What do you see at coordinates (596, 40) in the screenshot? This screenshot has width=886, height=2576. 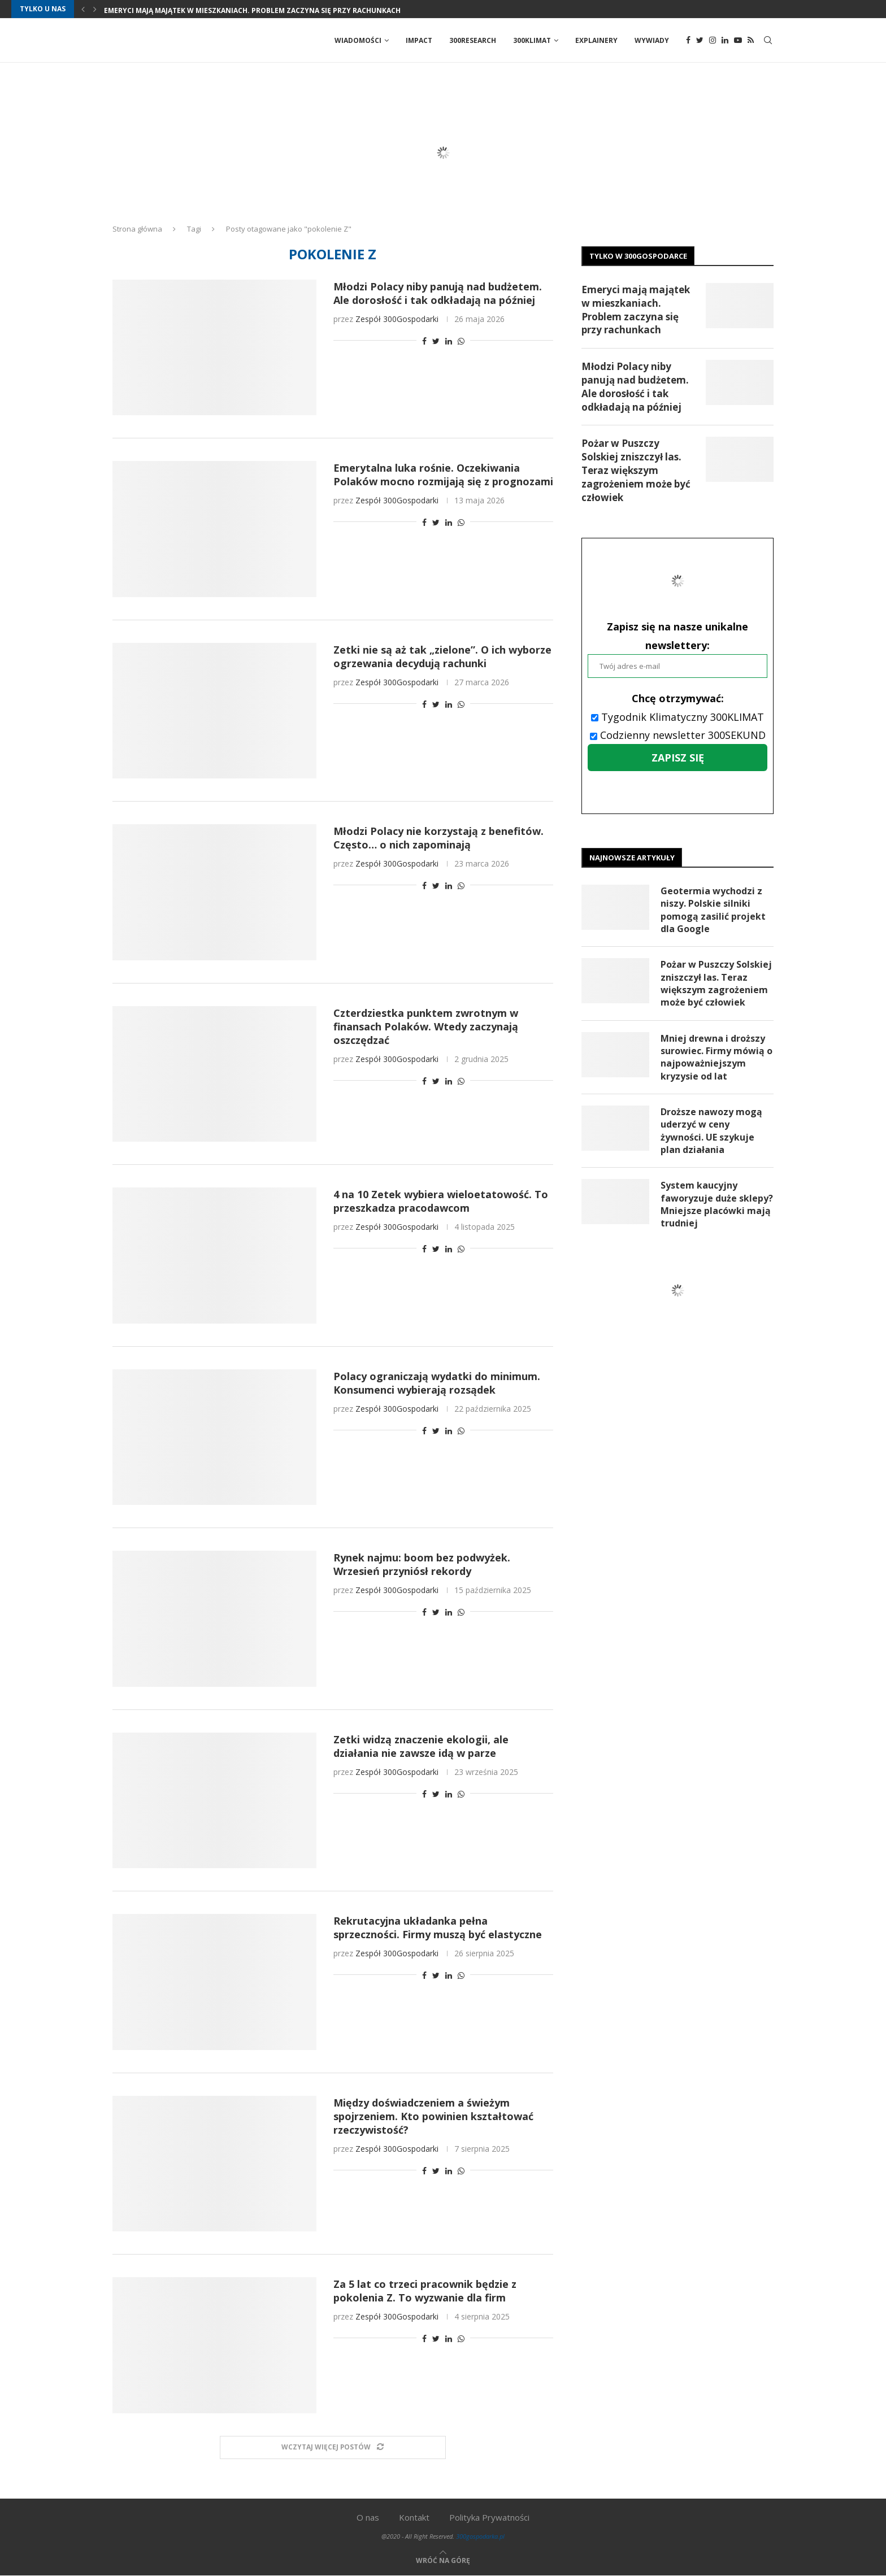 I see `Explainery` at bounding box center [596, 40].